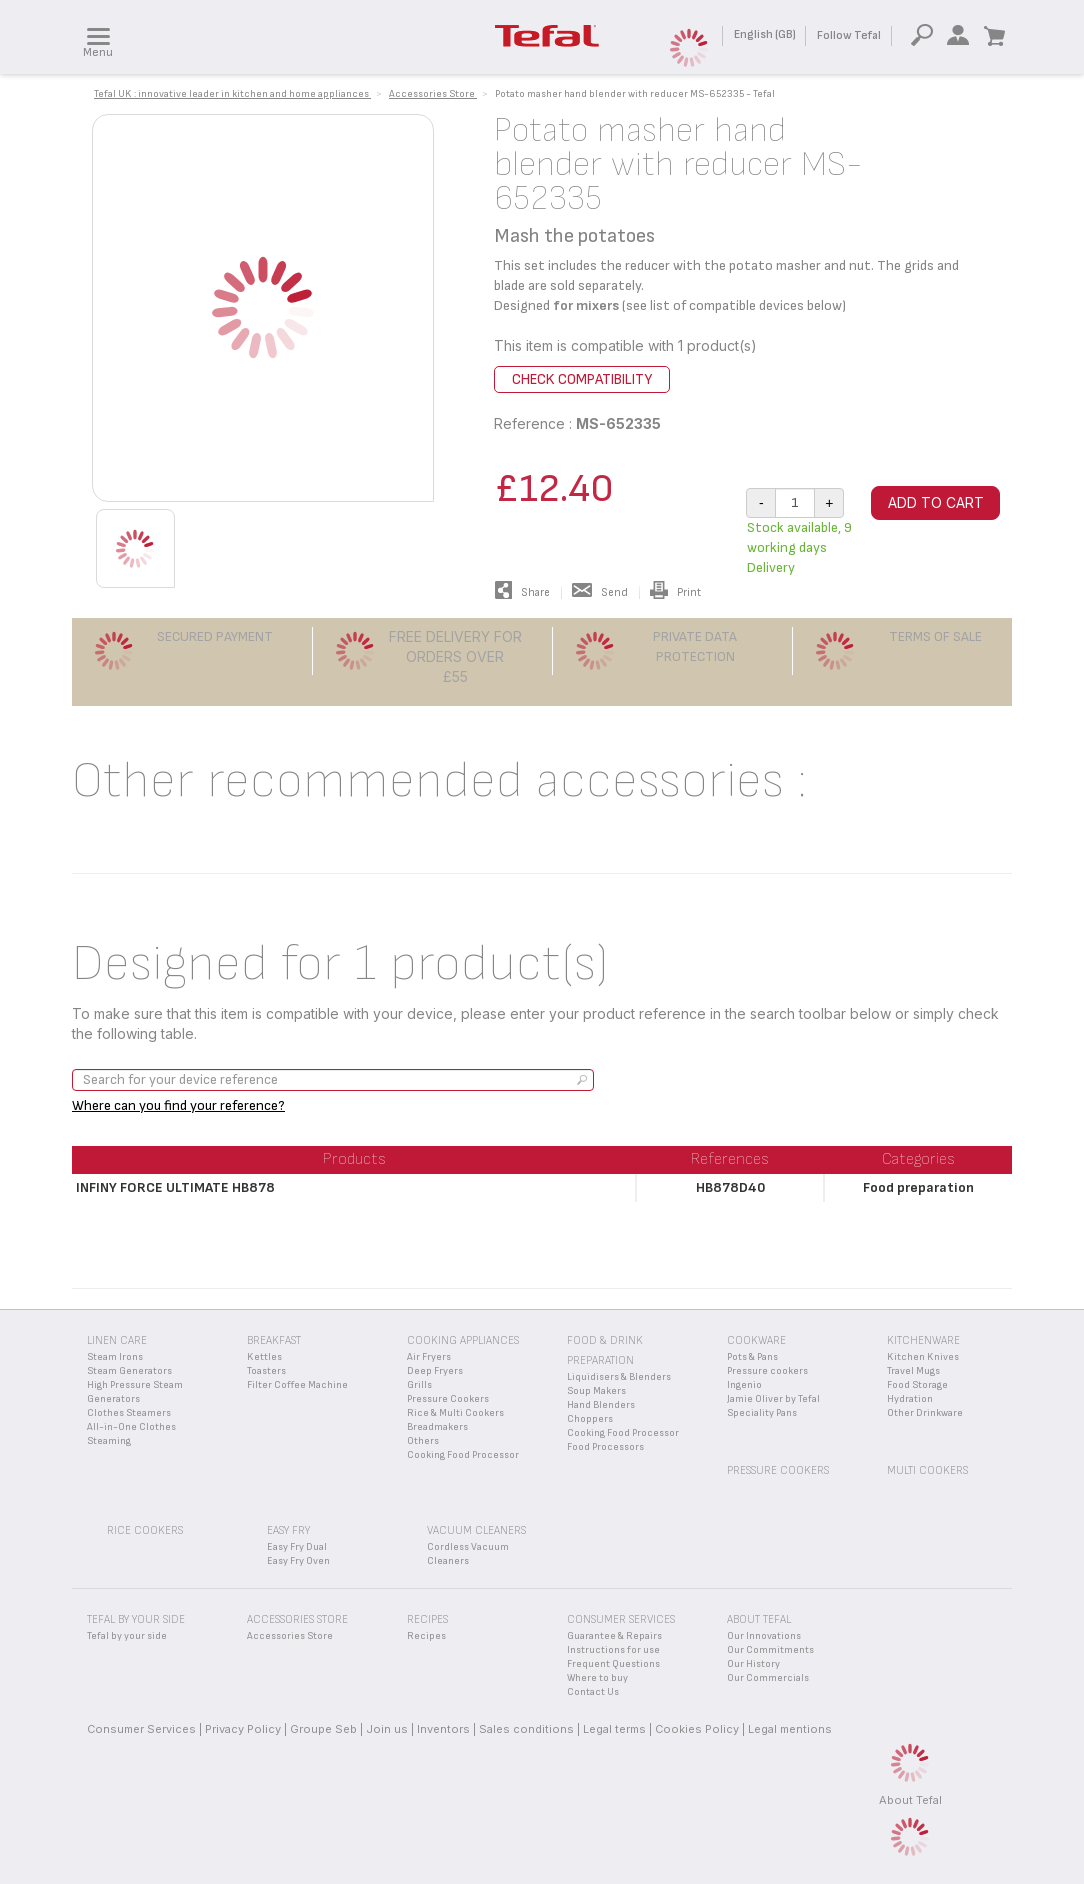  What do you see at coordinates (129, 1413) in the screenshot?
I see `Clothes Steamers` at bounding box center [129, 1413].